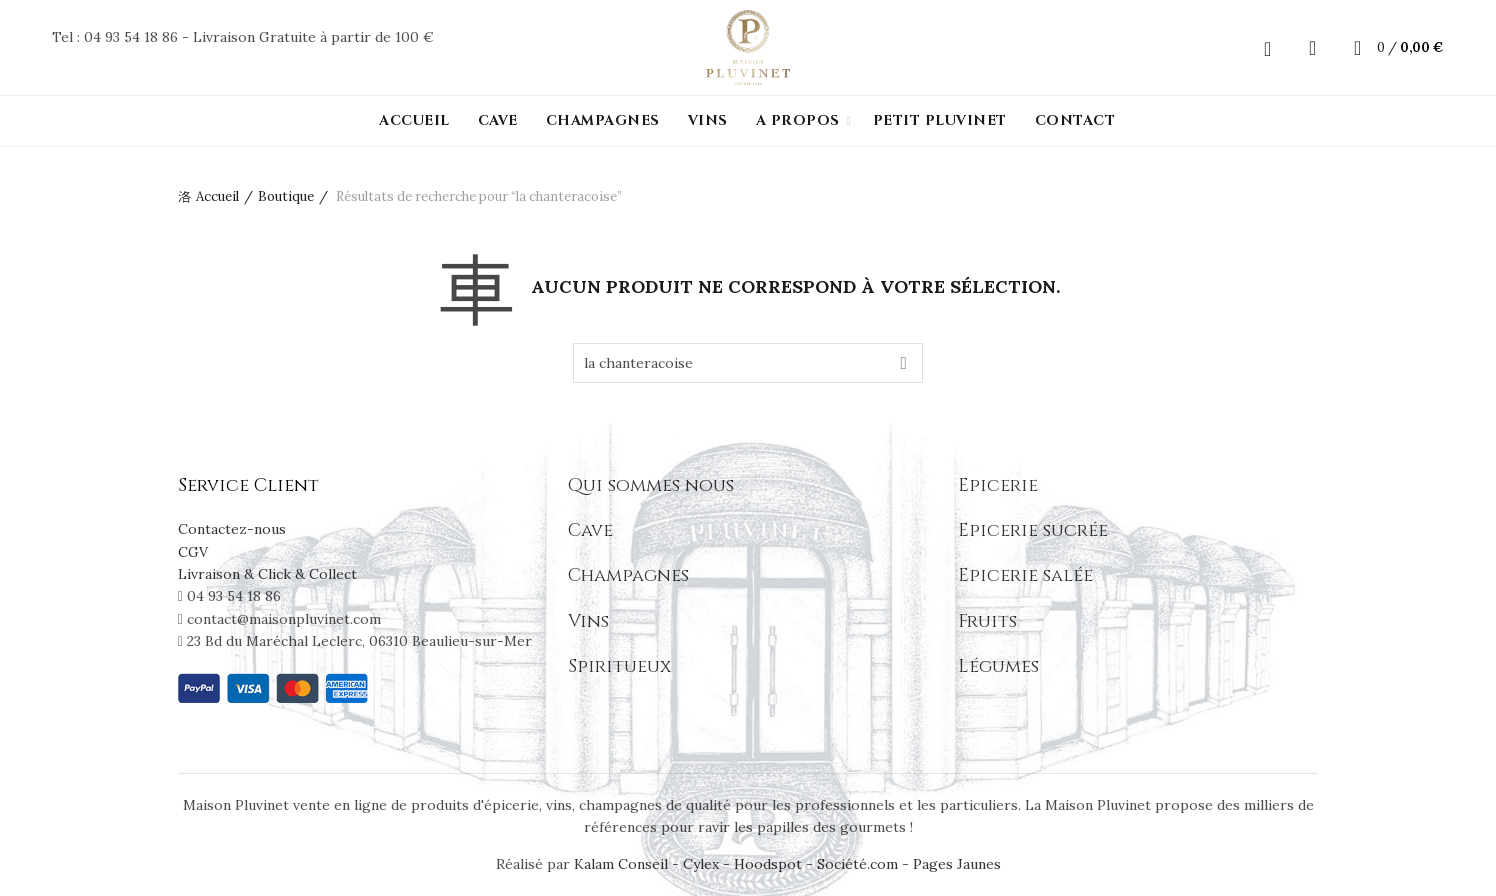 The width and height of the screenshot is (1496, 896). What do you see at coordinates (267, 574) in the screenshot?
I see `Livraison & Click & Collect` at bounding box center [267, 574].